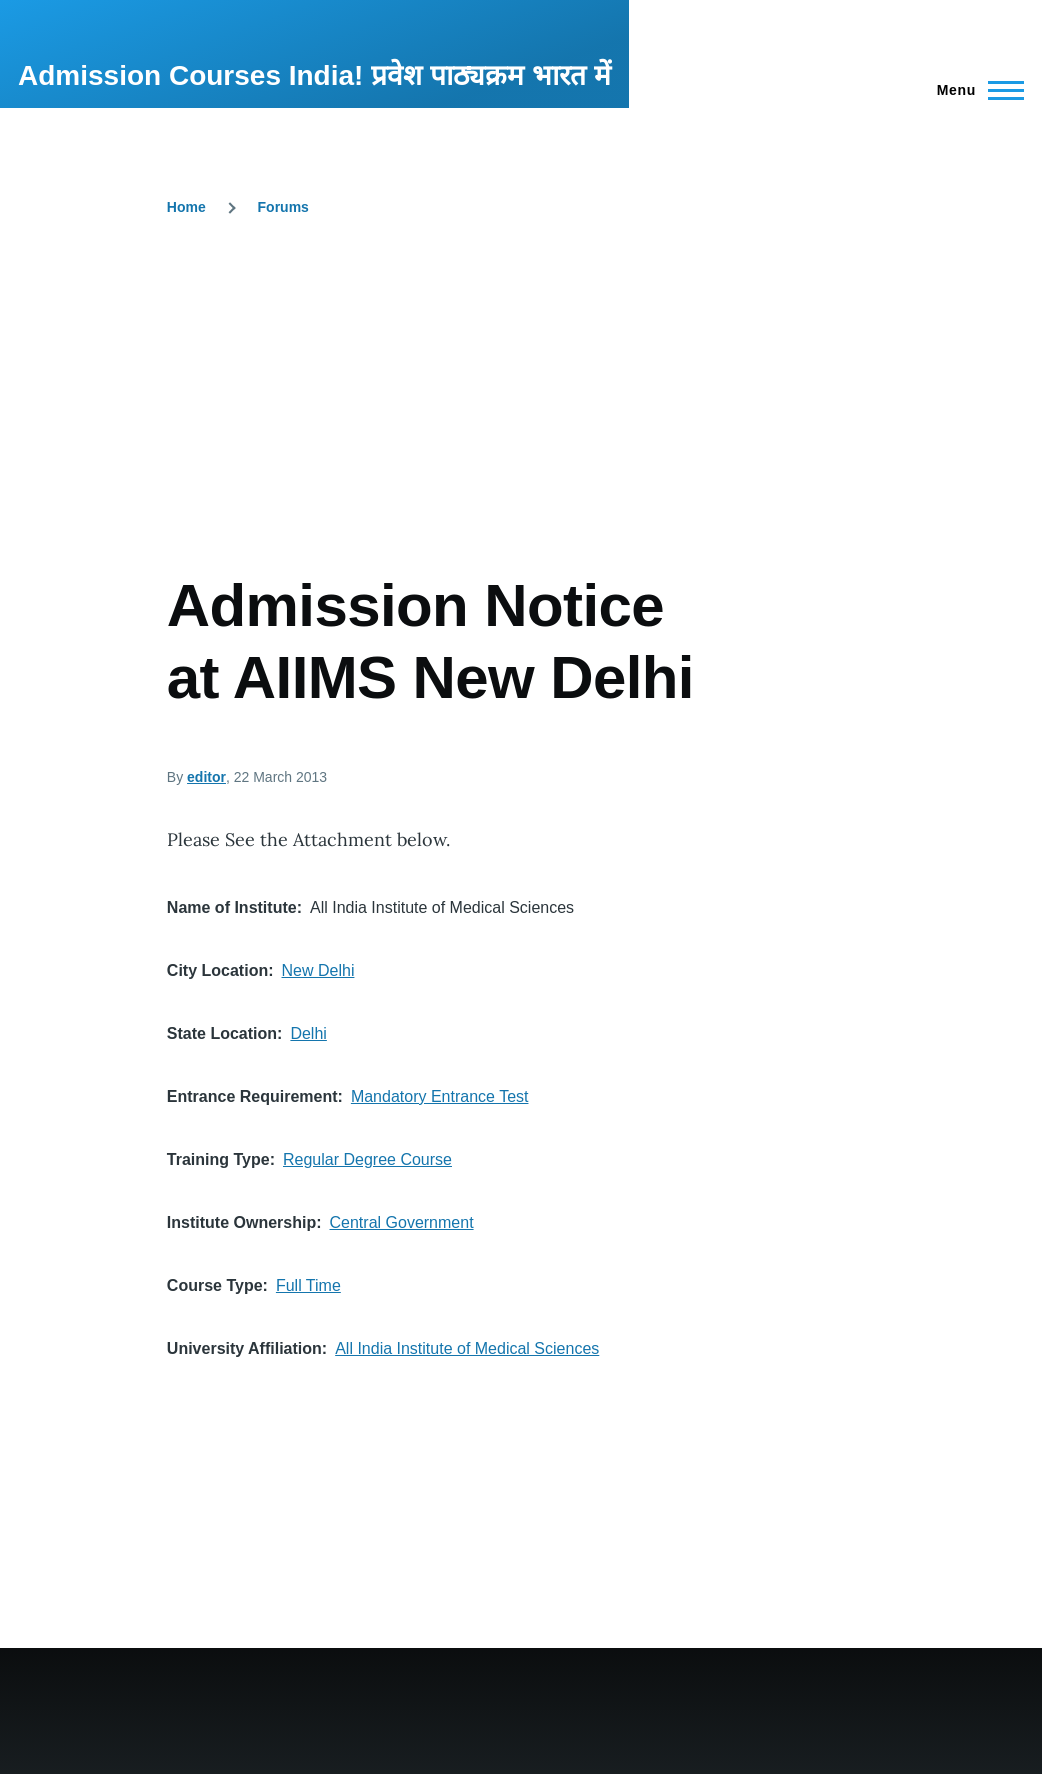 The width and height of the screenshot is (1042, 1774). I want to click on Delhi, so click(308, 1033).